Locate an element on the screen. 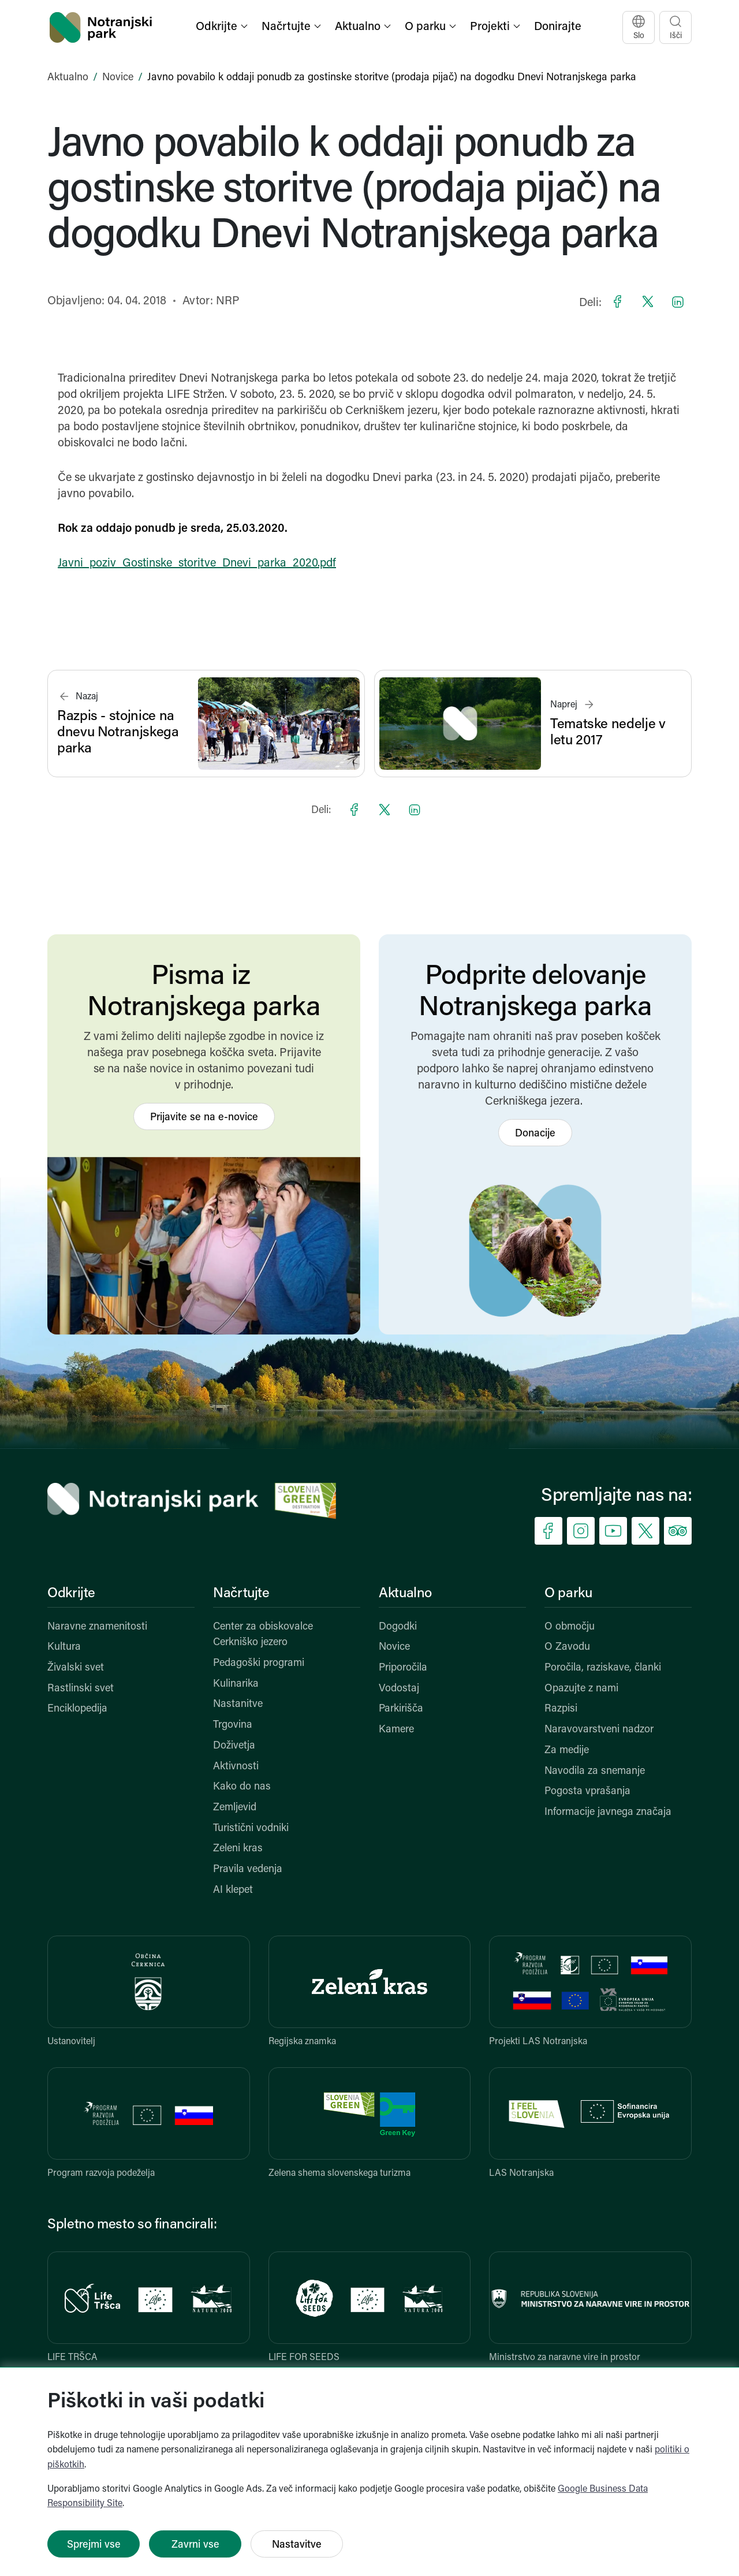 Image resolution: width=739 pixels, height=2576 pixels. Donirajte is located at coordinates (557, 27).